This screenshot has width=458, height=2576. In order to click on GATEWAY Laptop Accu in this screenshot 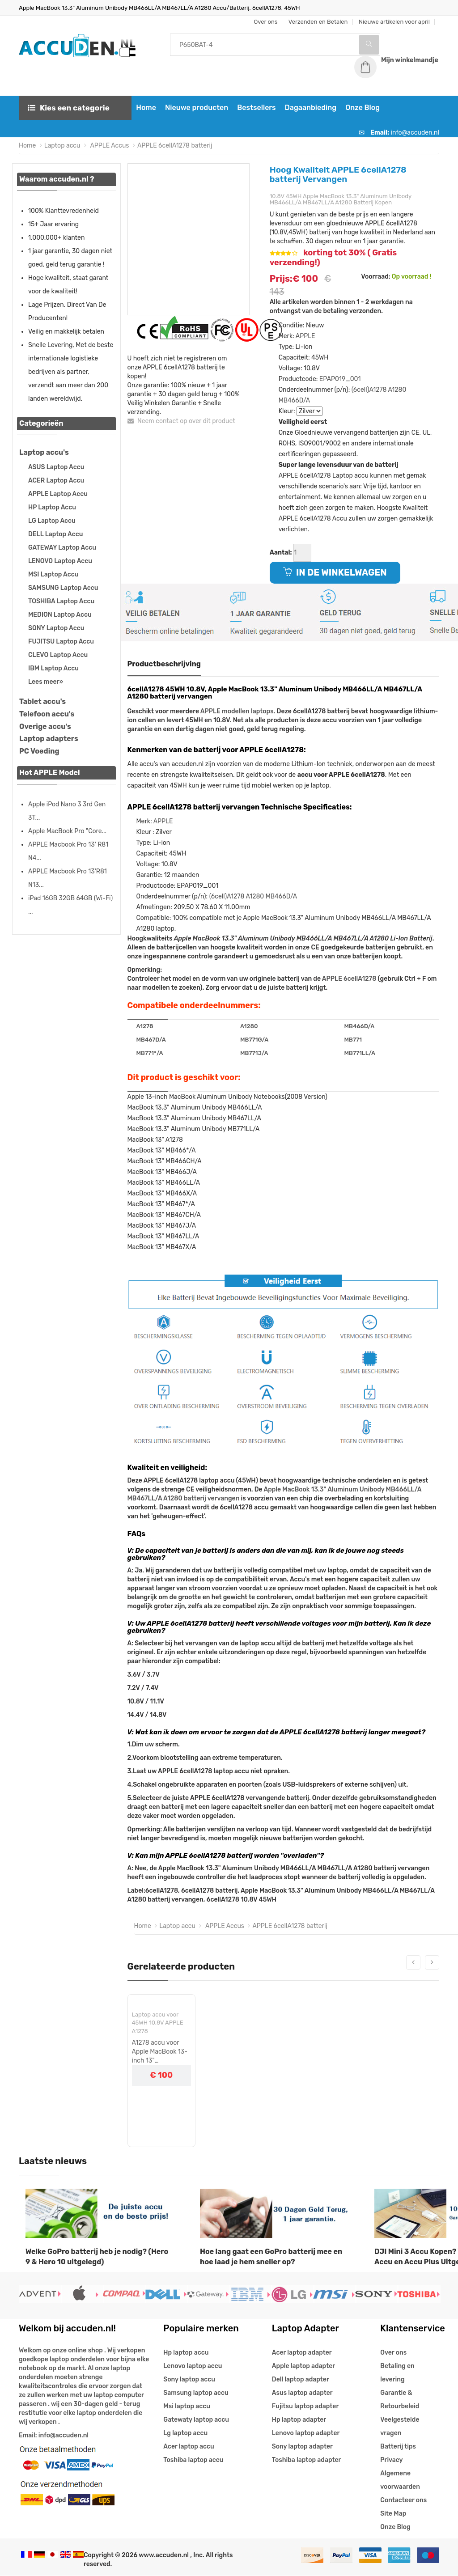, I will do `click(62, 548)`.